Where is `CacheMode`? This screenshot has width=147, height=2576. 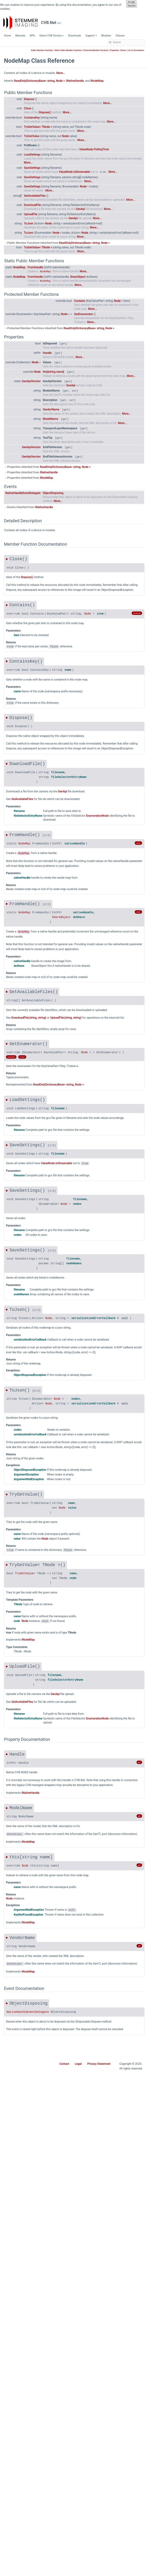 CacheMode is located at coordinates (25, 344).